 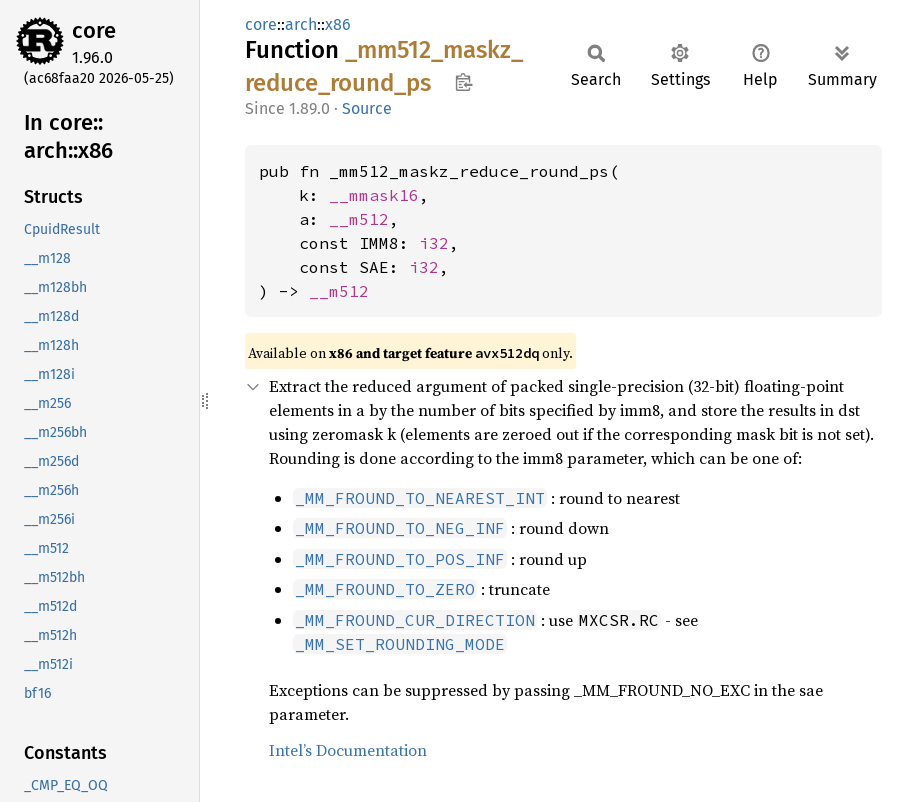 I want to click on x86, so click(x=338, y=24).